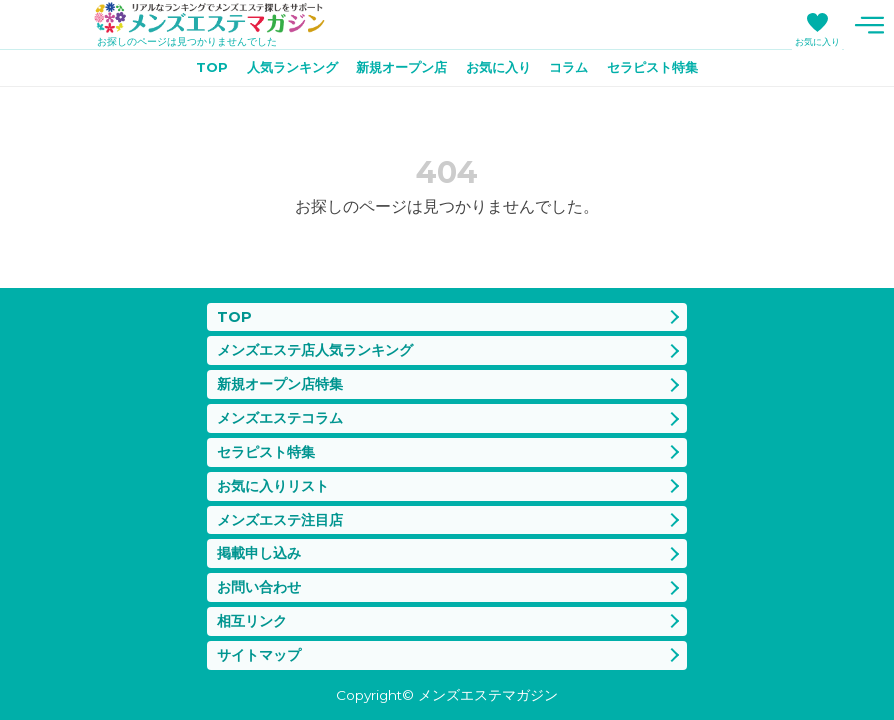 This screenshot has width=894, height=720. Describe the element at coordinates (281, 71) in the screenshot. I see `人気ランキング` at that location.